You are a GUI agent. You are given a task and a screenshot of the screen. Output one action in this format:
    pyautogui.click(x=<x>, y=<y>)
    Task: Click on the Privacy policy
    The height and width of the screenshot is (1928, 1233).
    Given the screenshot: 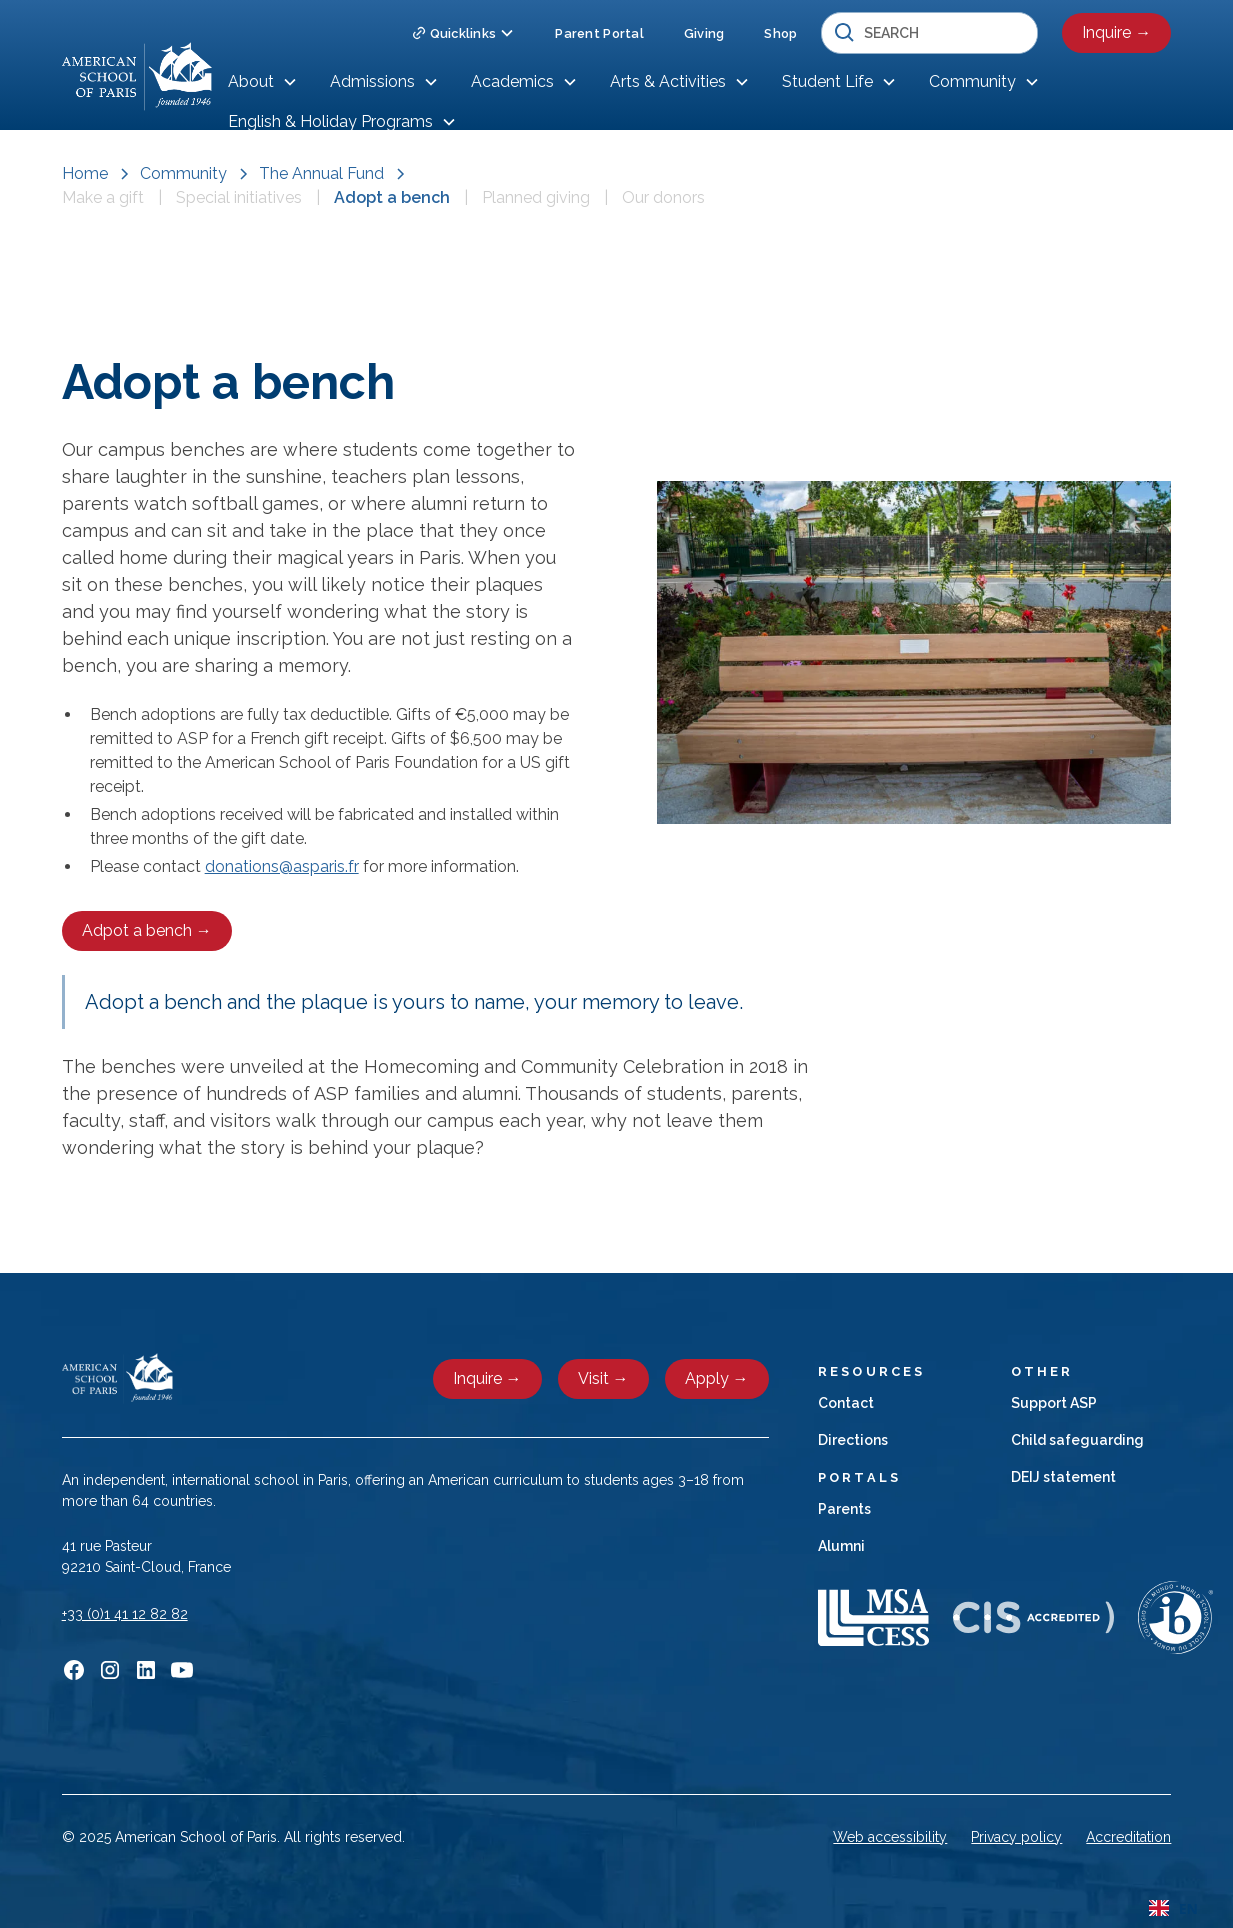 What is the action you would take?
    pyautogui.click(x=1016, y=1837)
    